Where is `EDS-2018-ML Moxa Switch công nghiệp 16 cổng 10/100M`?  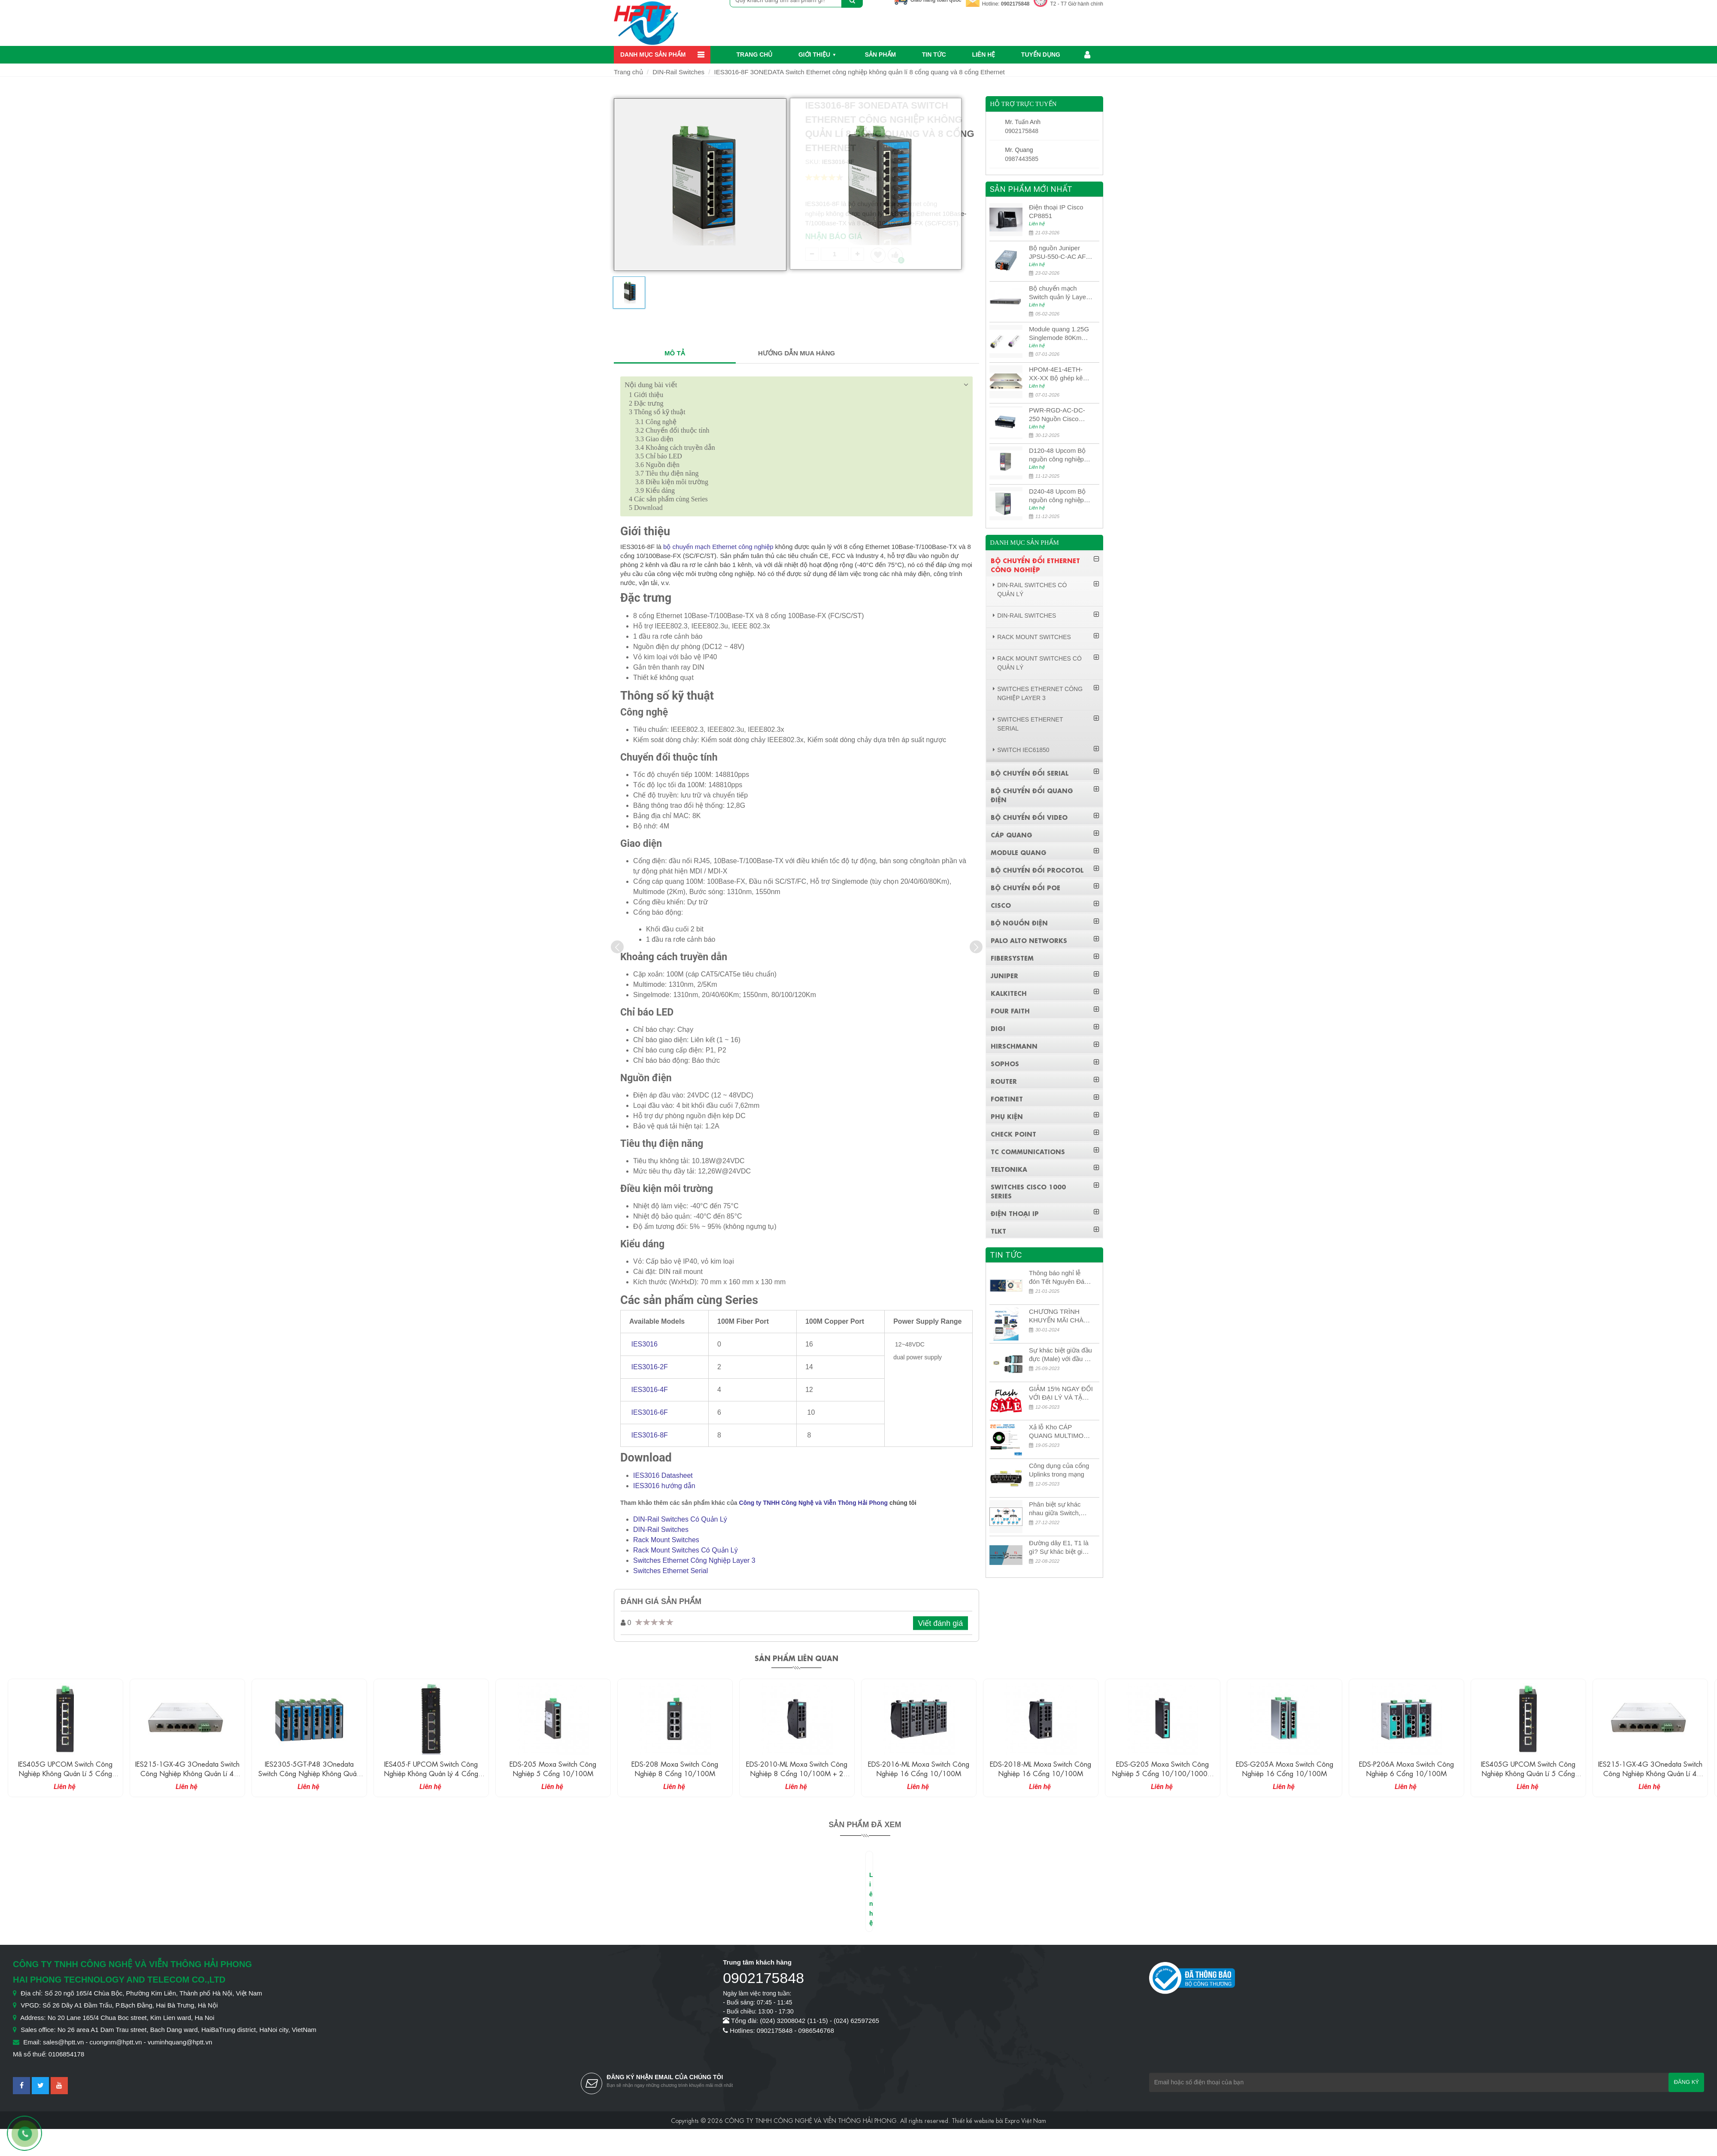 EDS-2018-ML Moxa Switch công nghiệp 16 cổng 10/100M is located at coordinates (1162, 1768).